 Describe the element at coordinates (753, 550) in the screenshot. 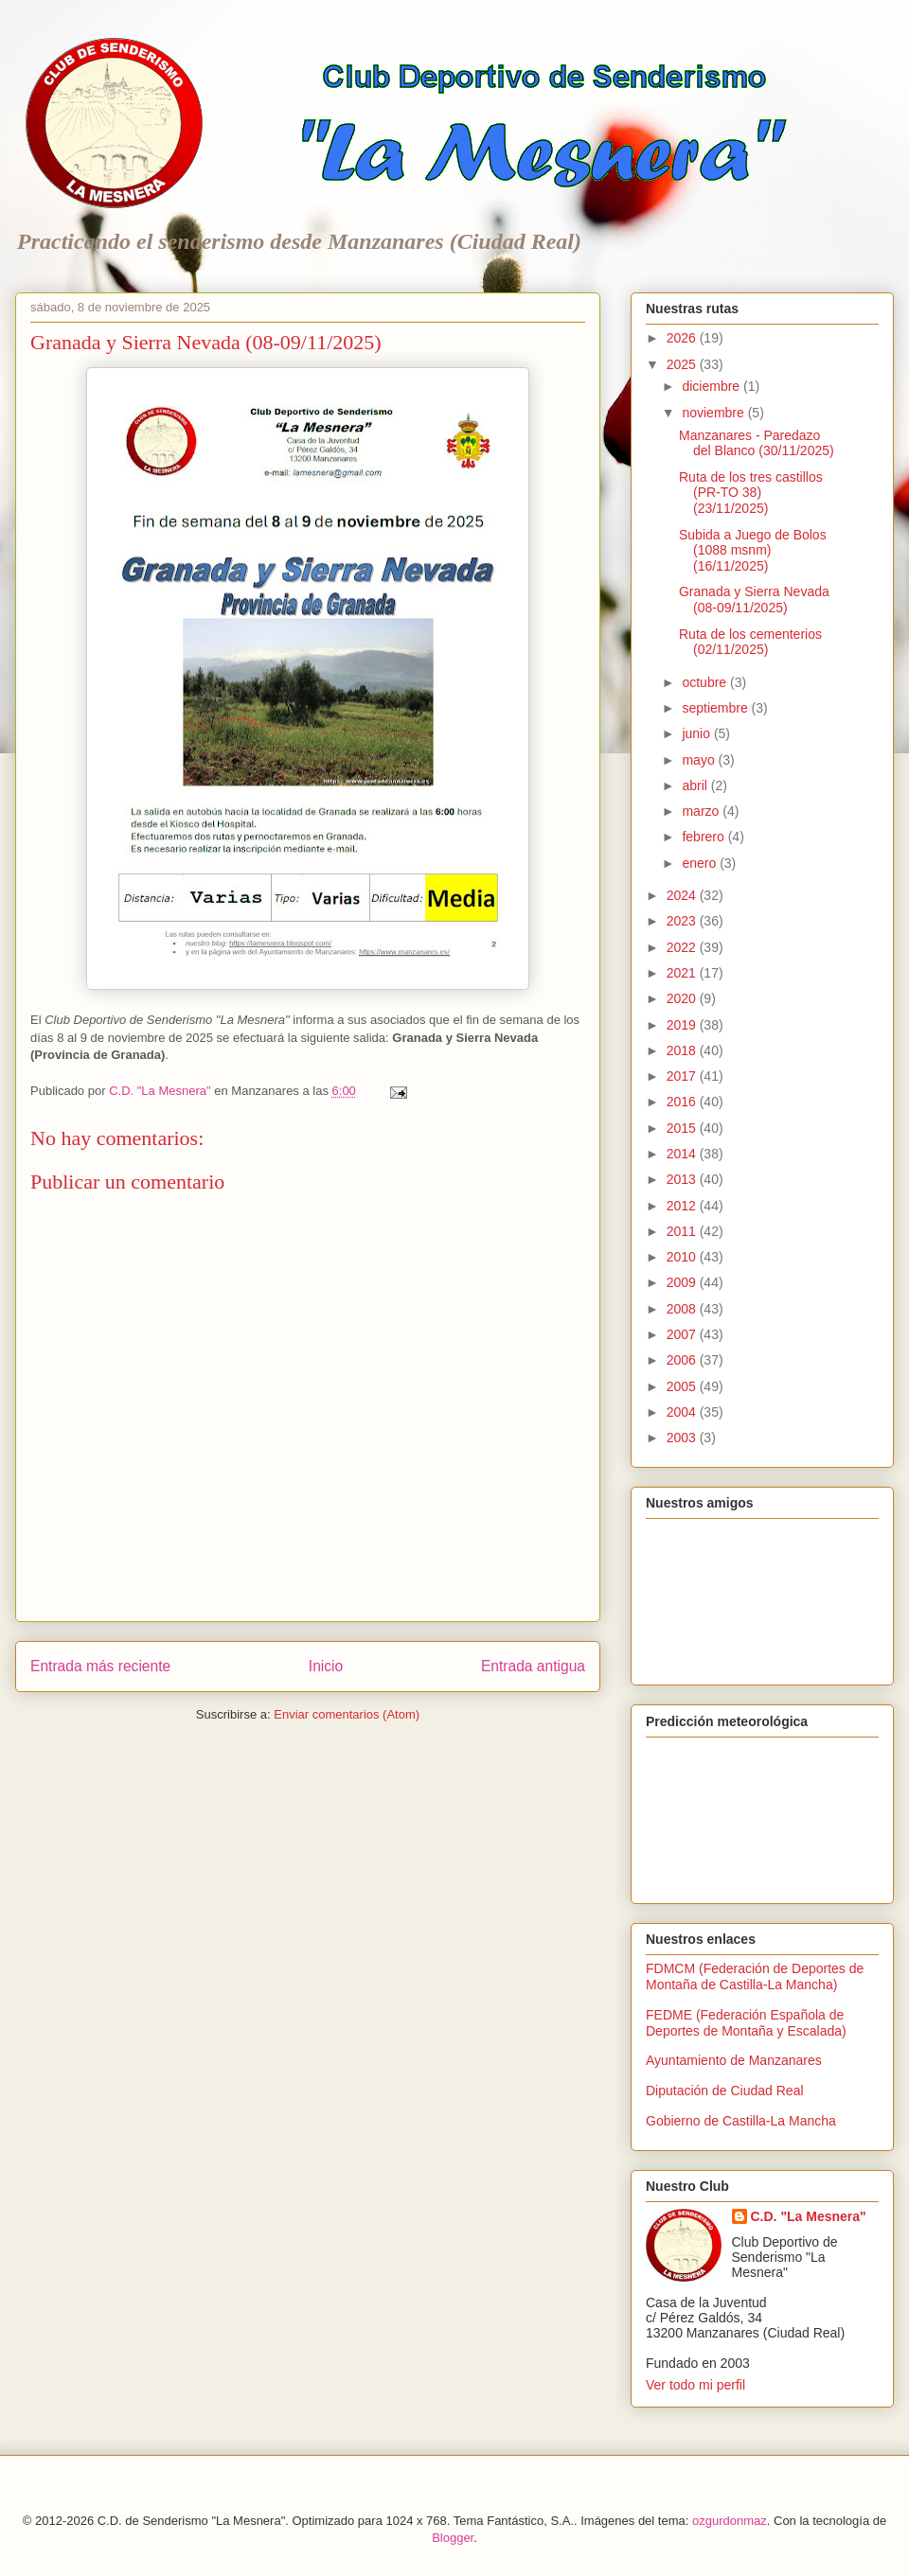

I see `Subida a Juego de Bolos (1088 msnm) (16/11/2025)` at that location.